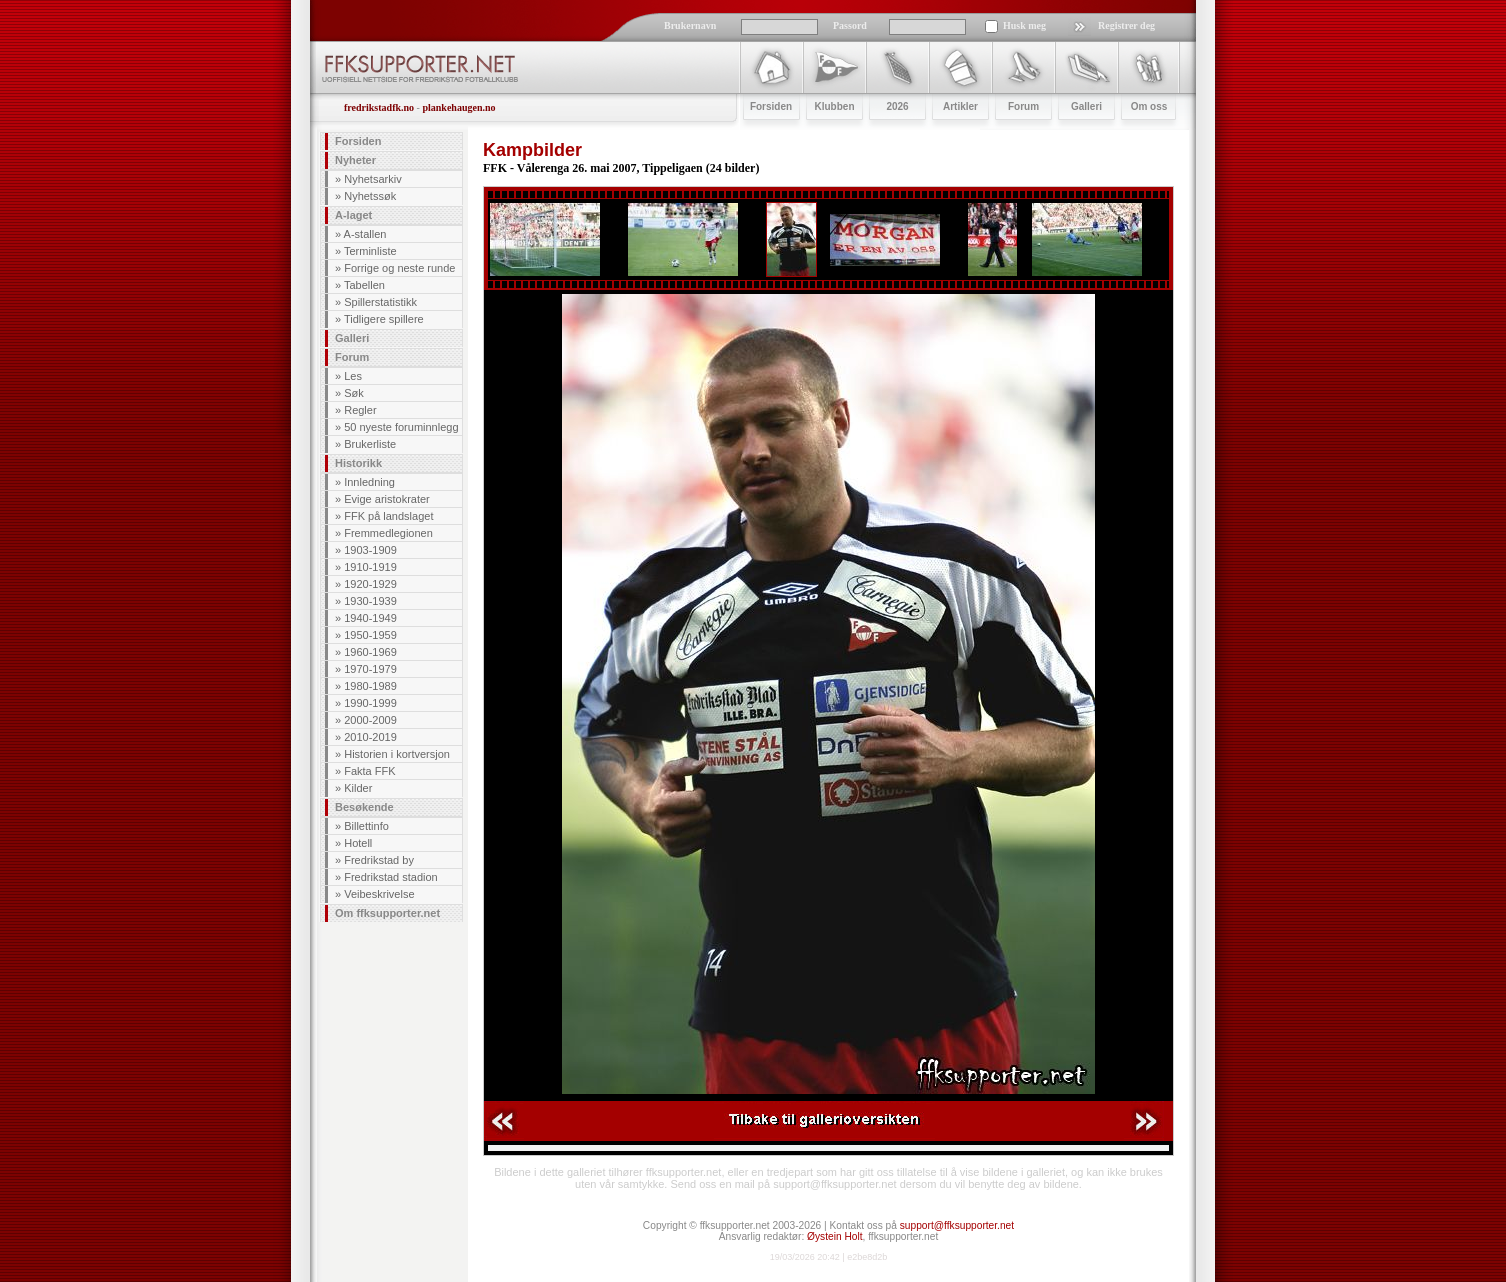 The height and width of the screenshot is (1282, 1506). Describe the element at coordinates (358, 788) in the screenshot. I see `Kilder` at that location.